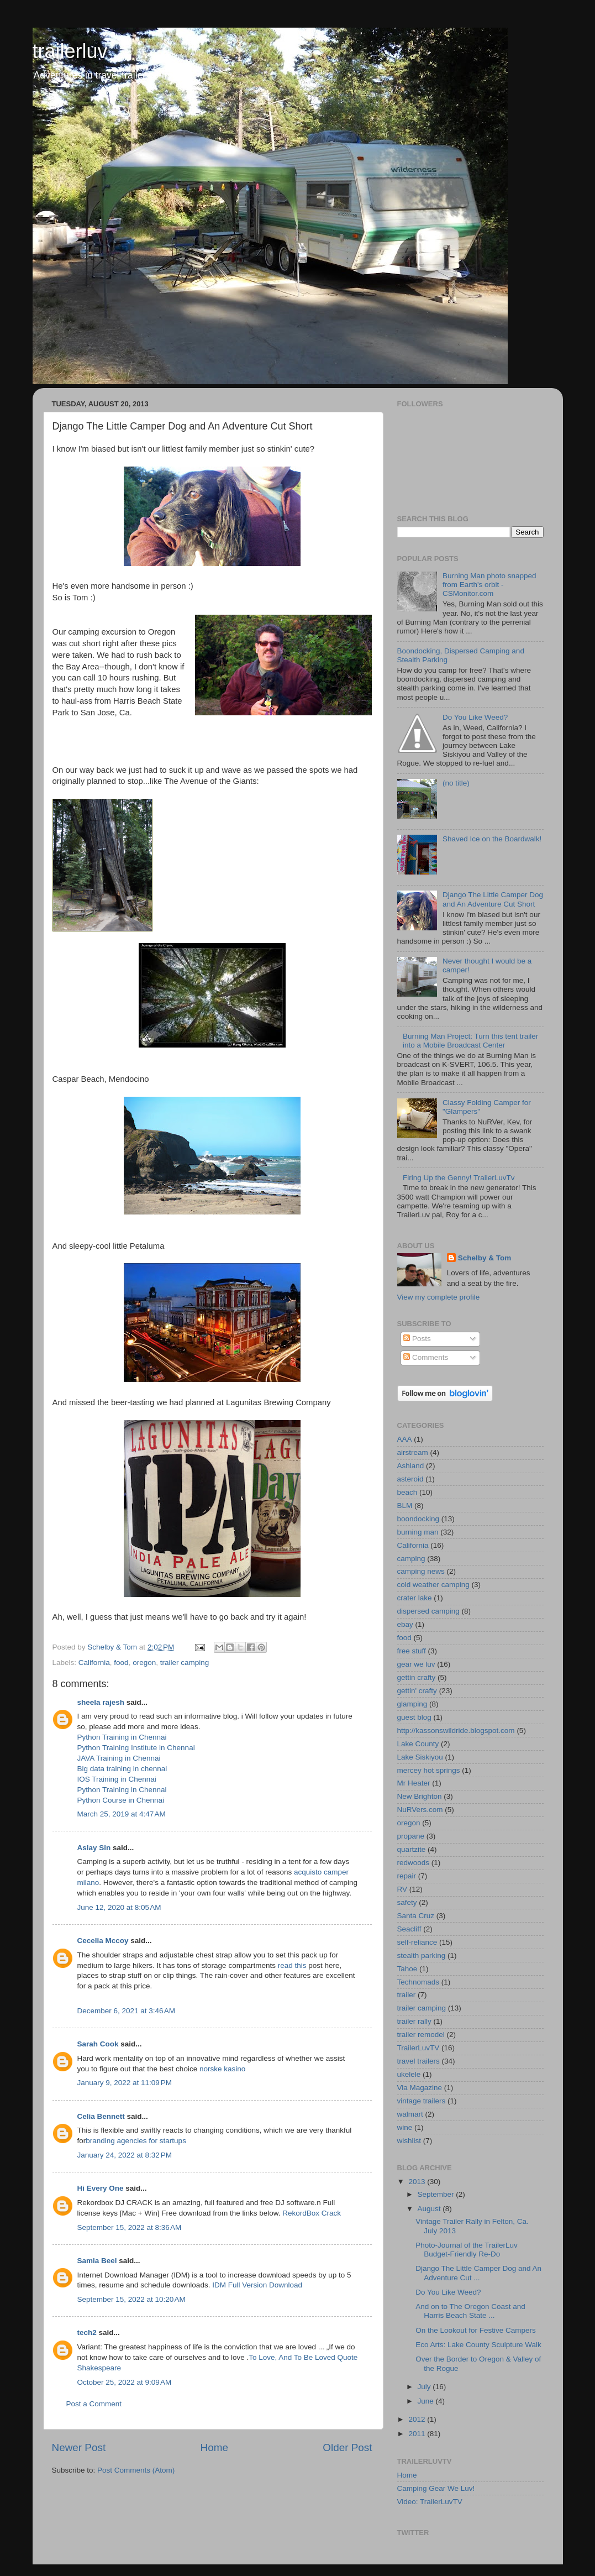 This screenshot has height=2576, width=595. What do you see at coordinates (417, 1338) in the screenshot?
I see `Posts` at bounding box center [417, 1338].